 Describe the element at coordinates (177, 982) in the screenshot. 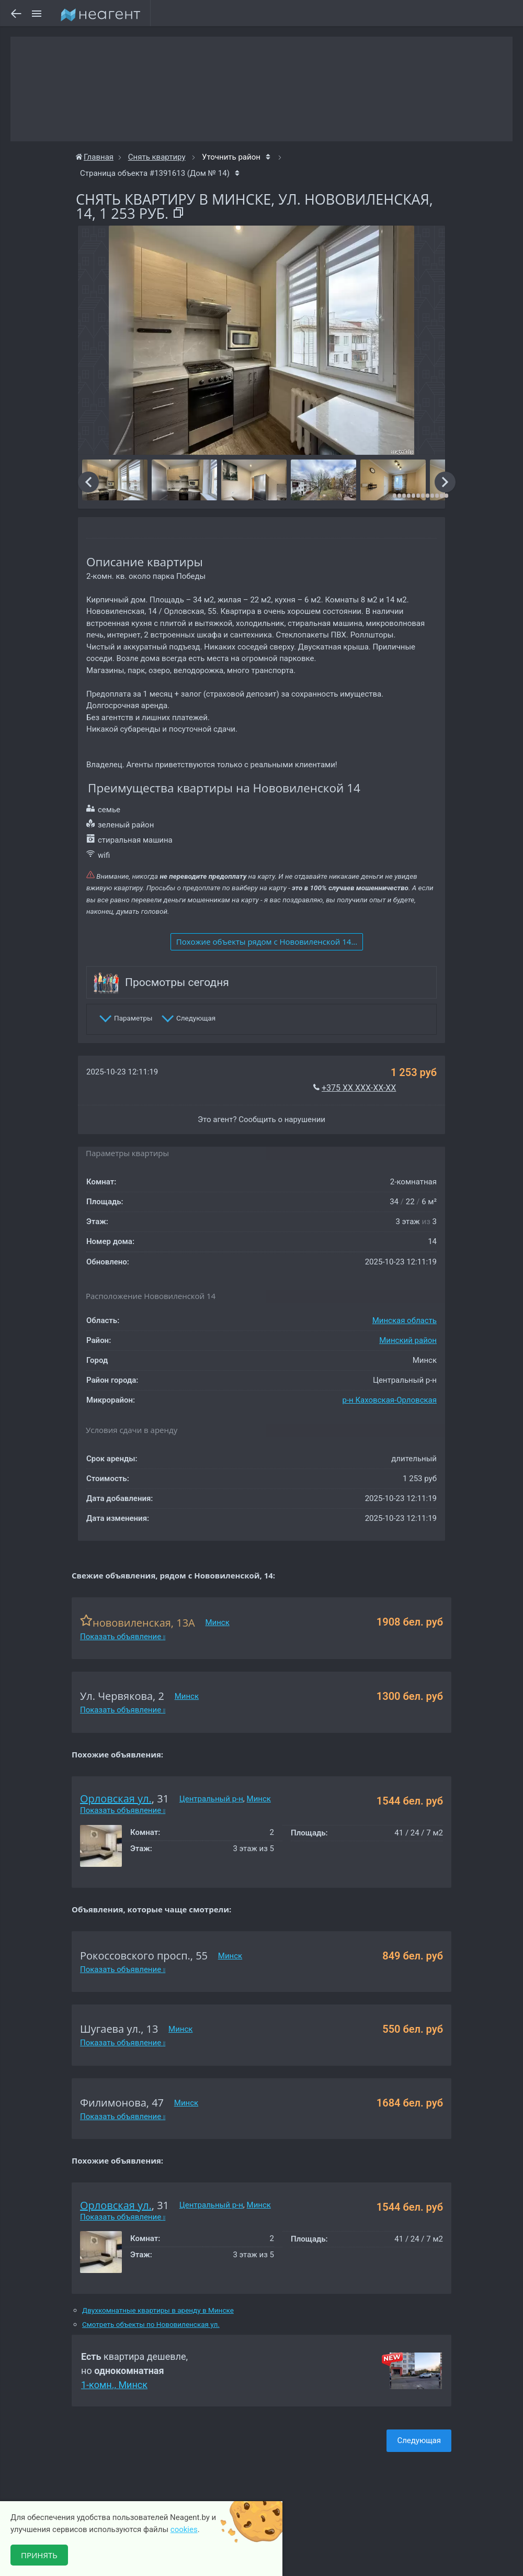

I see `Просмотры сегодня` at that location.